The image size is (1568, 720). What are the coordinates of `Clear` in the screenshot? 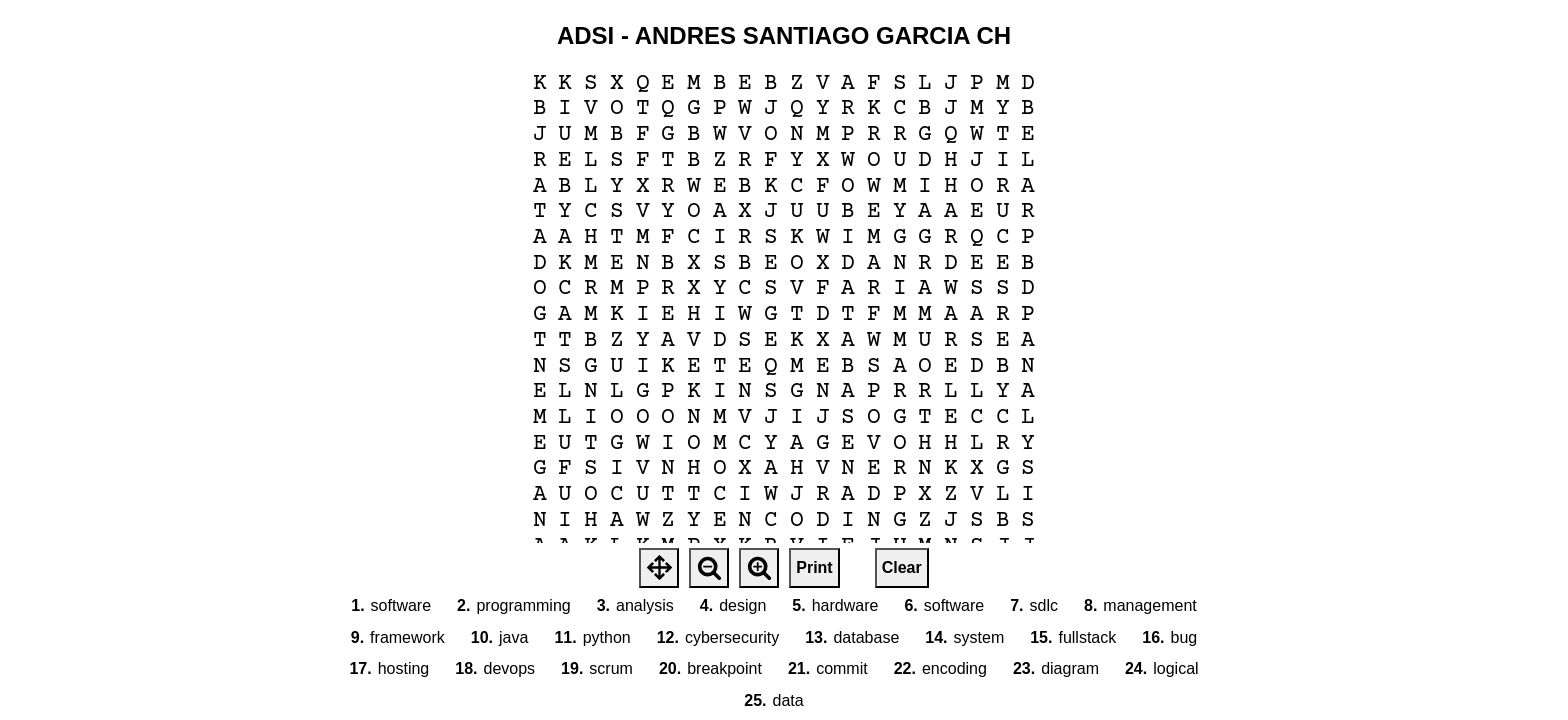 It's located at (902, 567).